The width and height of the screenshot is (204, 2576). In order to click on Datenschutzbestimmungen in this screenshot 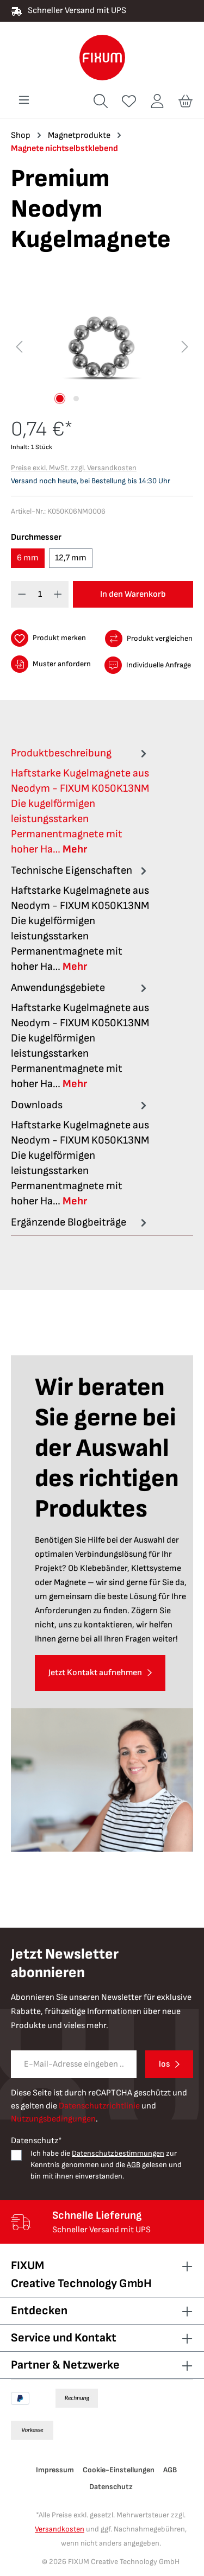, I will do `click(118, 2153)`.